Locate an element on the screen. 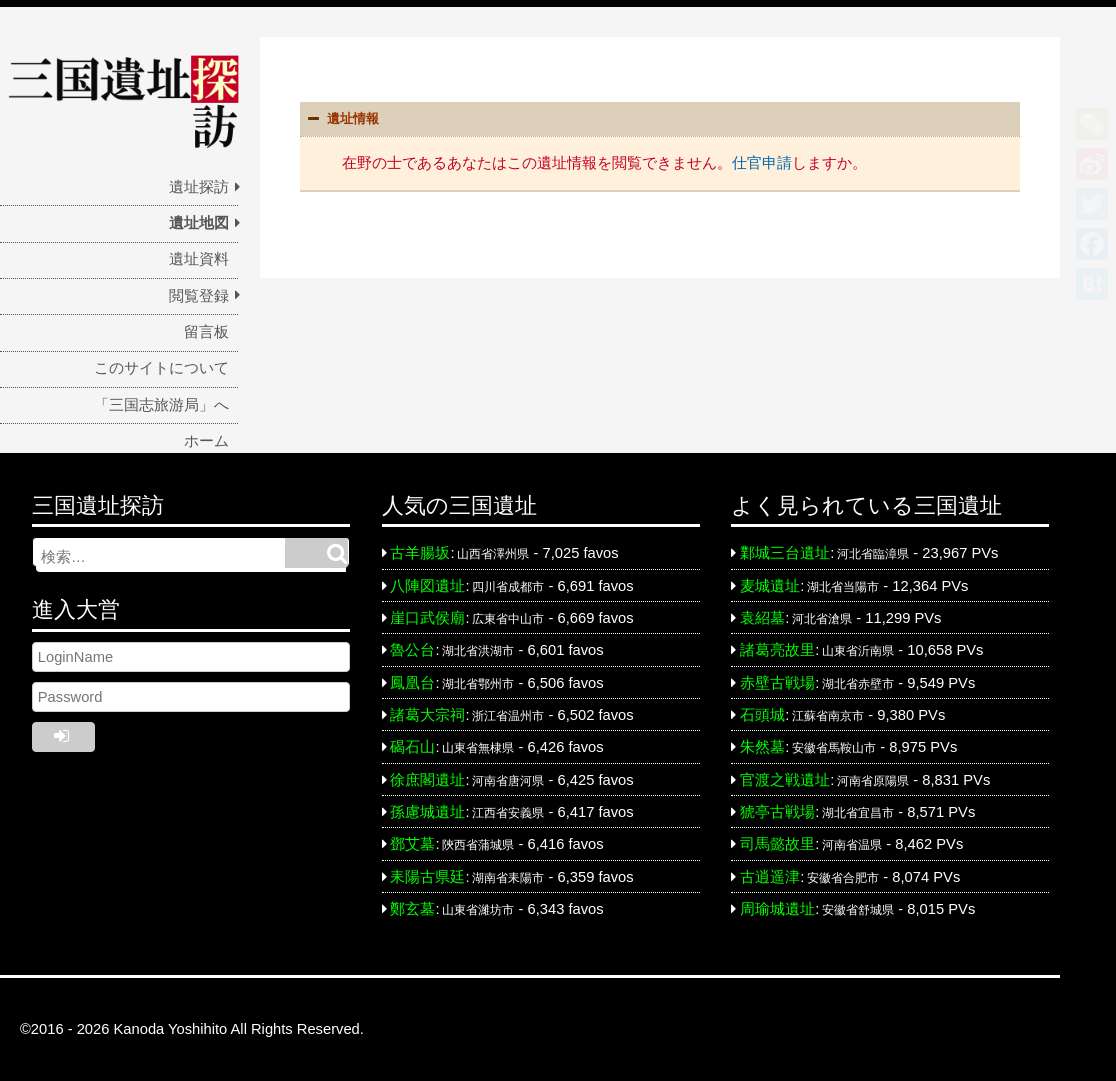 The width and height of the screenshot is (1116, 1081). 袁紹墓 is located at coordinates (762, 618).